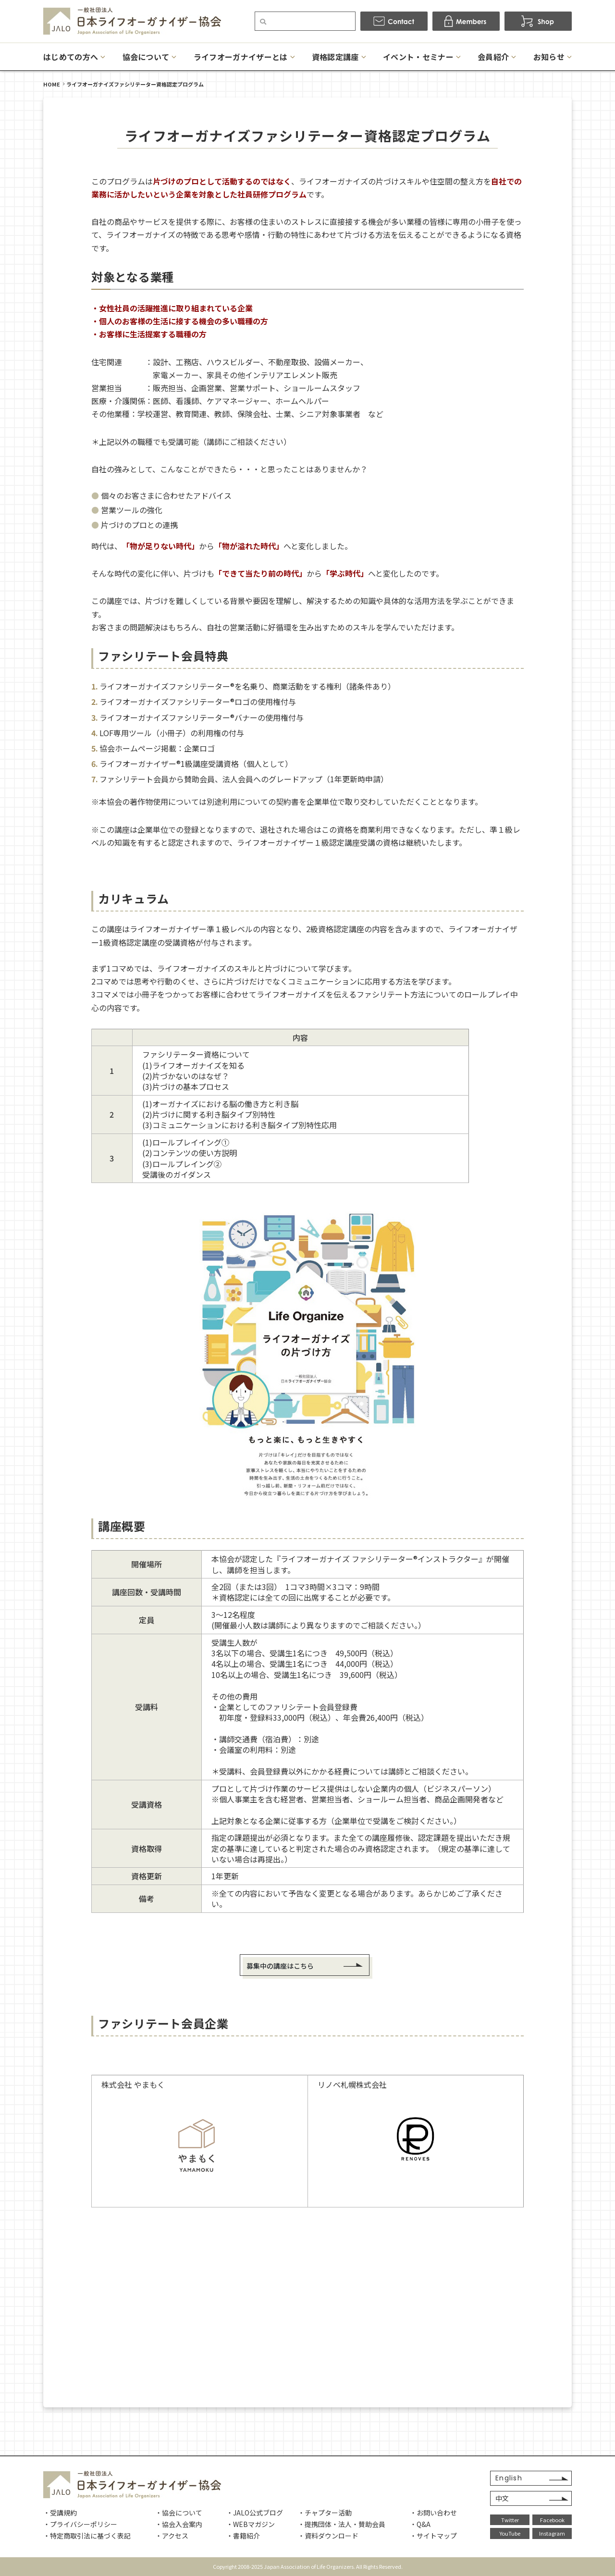 This screenshot has width=615, height=2576. I want to click on 会員紹介, so click(493, 56).